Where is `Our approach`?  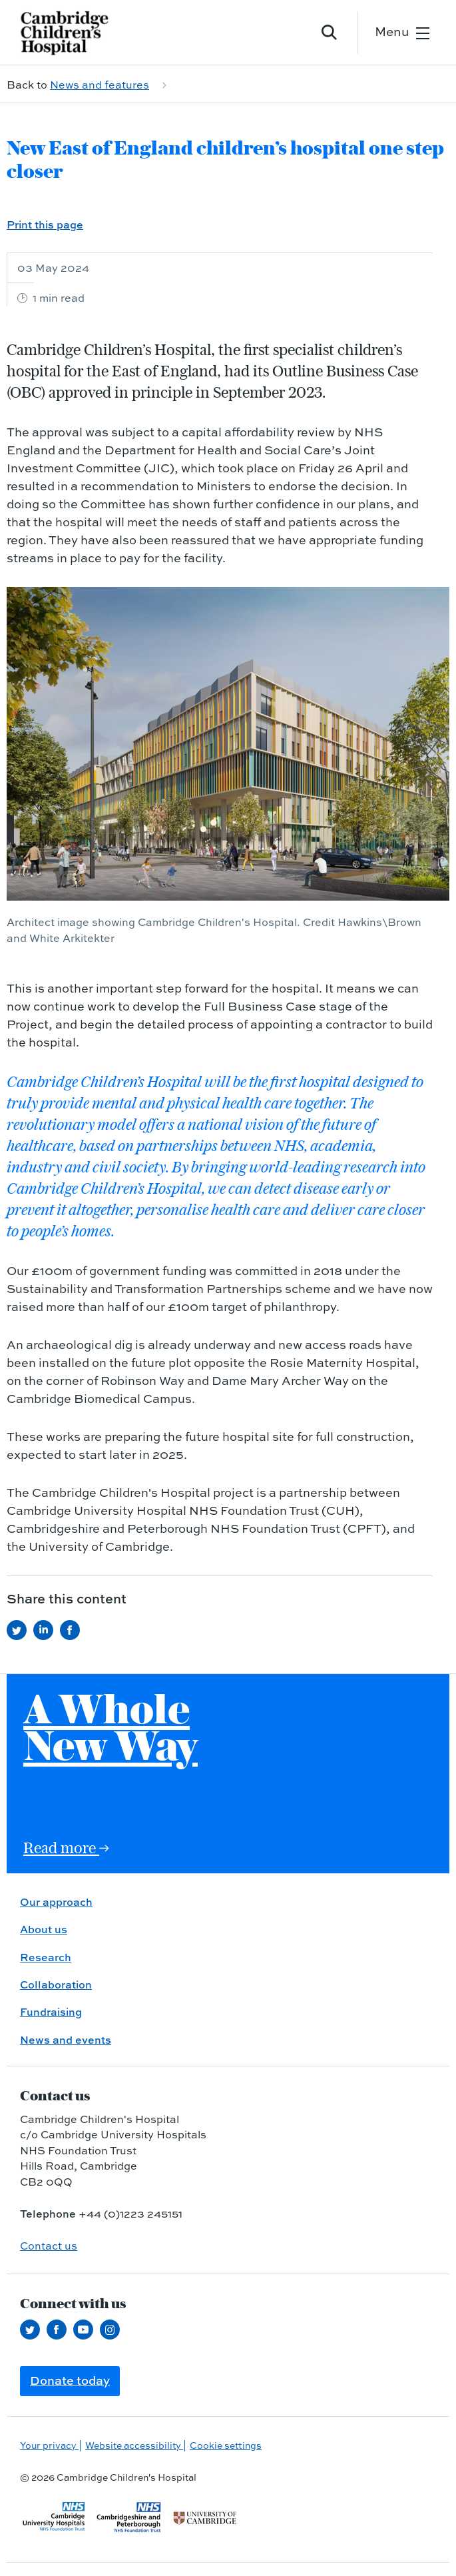
Our approach is located at coordinates (56, 1902).